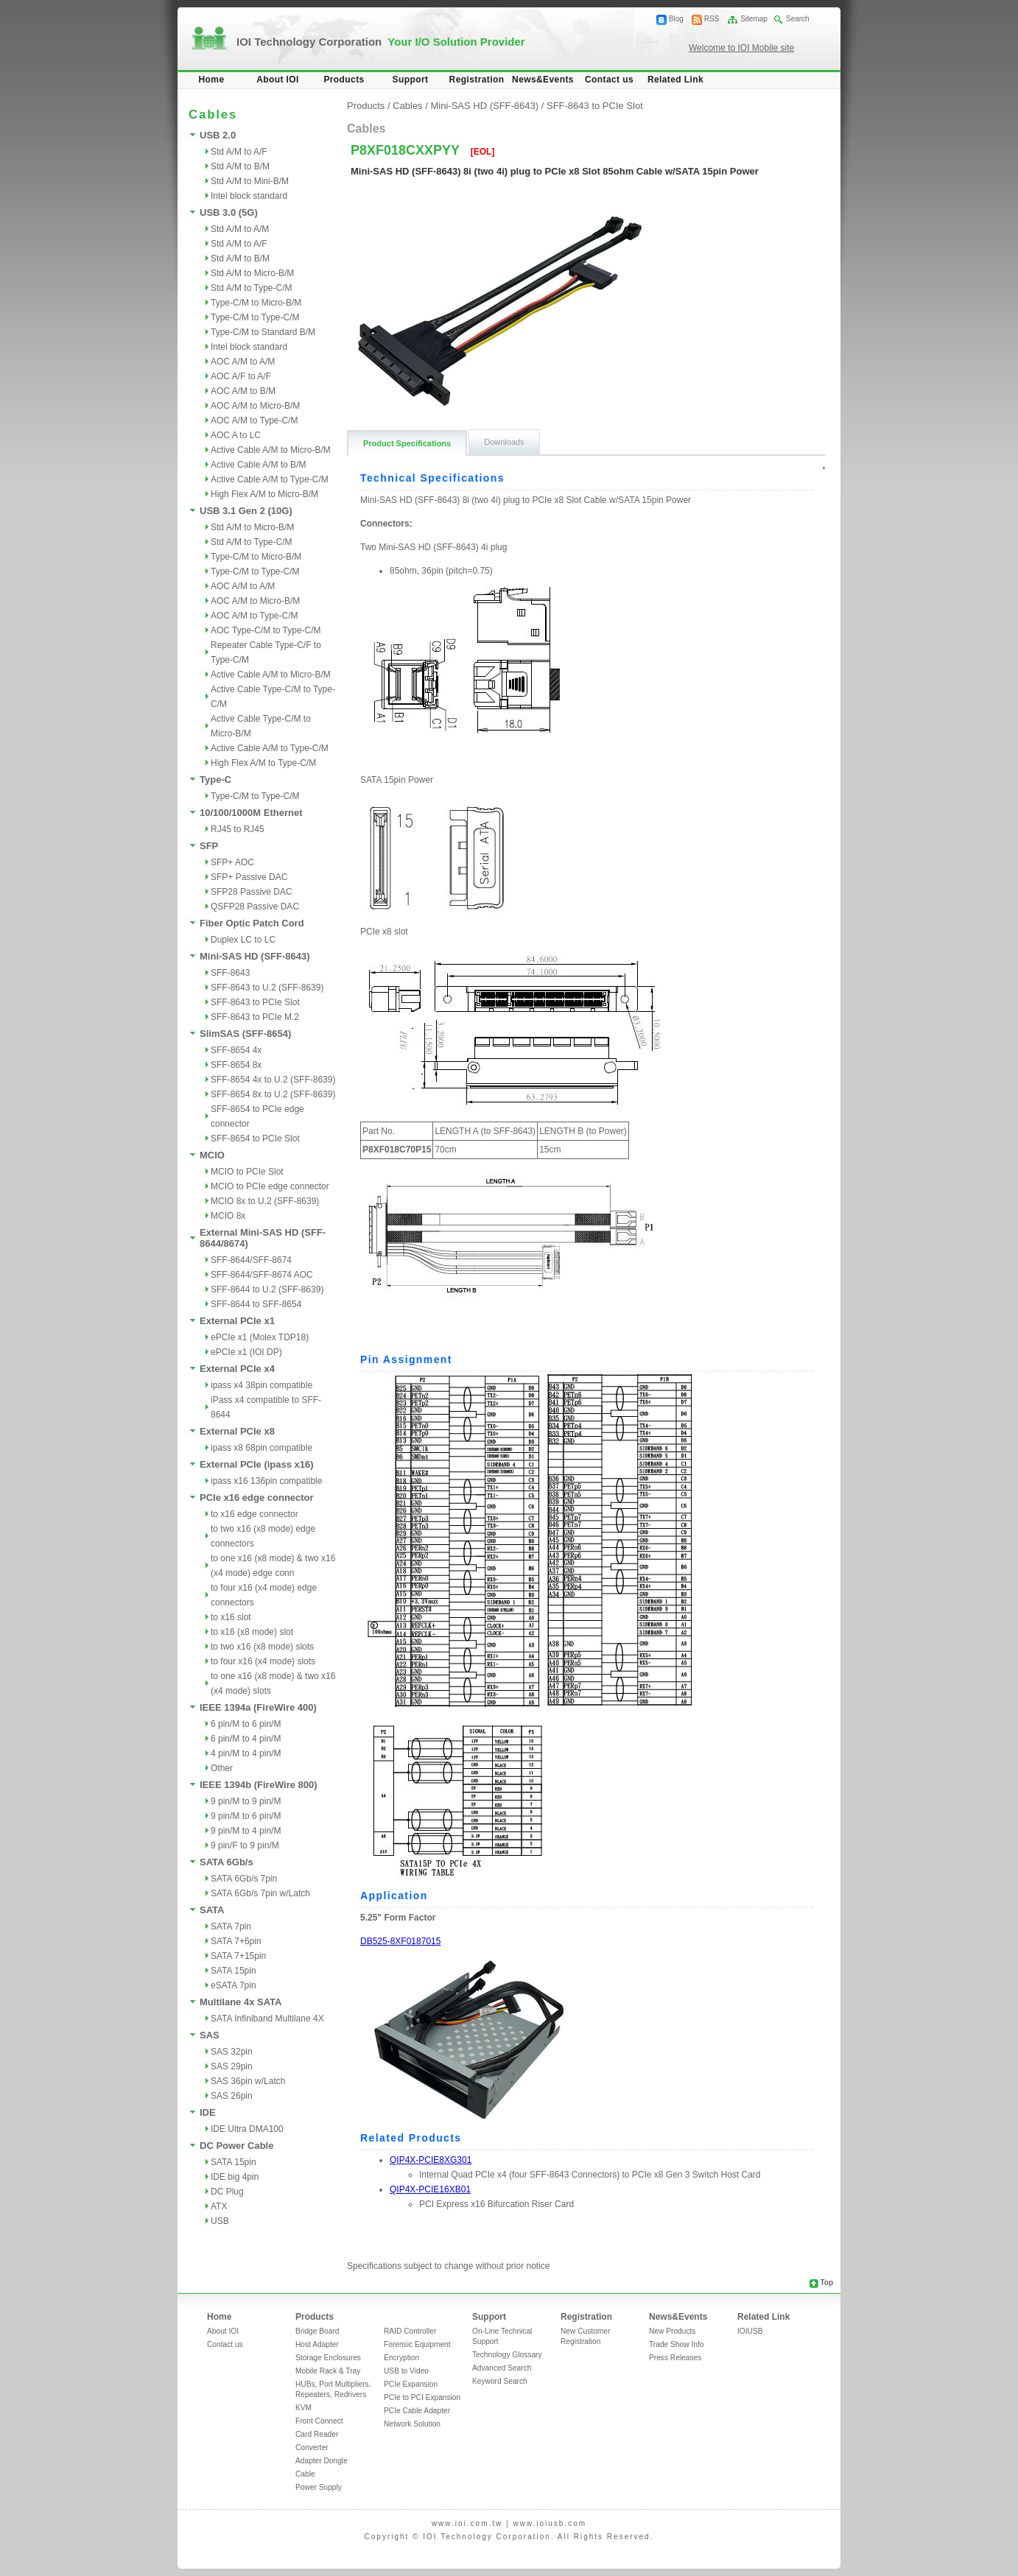 Image resolution: width=1018 pixels, height=2576 pixels. I want to click on Type-C, so click(215, 779).